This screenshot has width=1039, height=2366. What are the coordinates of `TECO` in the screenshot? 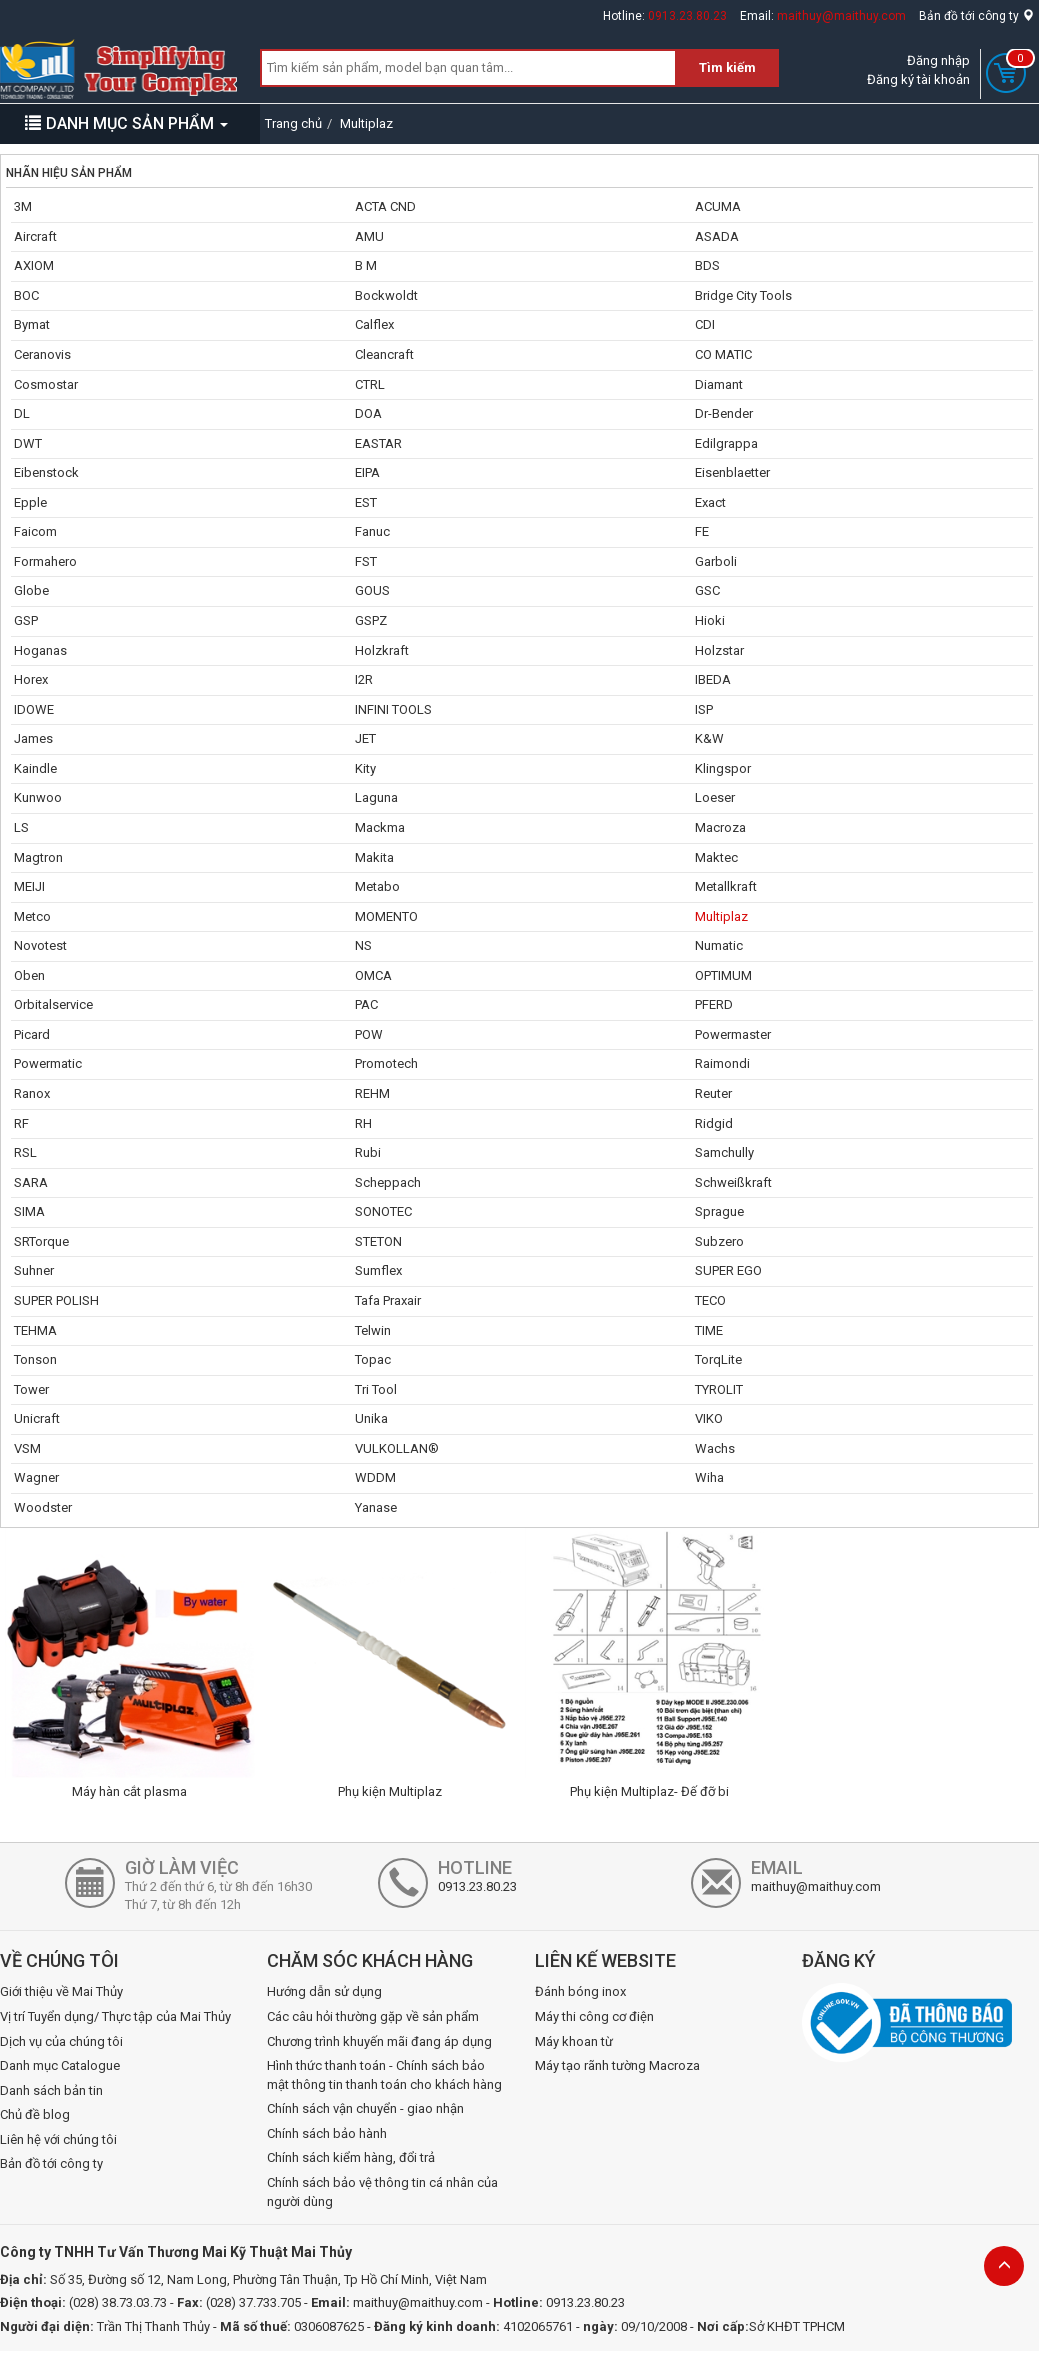 It's located at (710, 1300).